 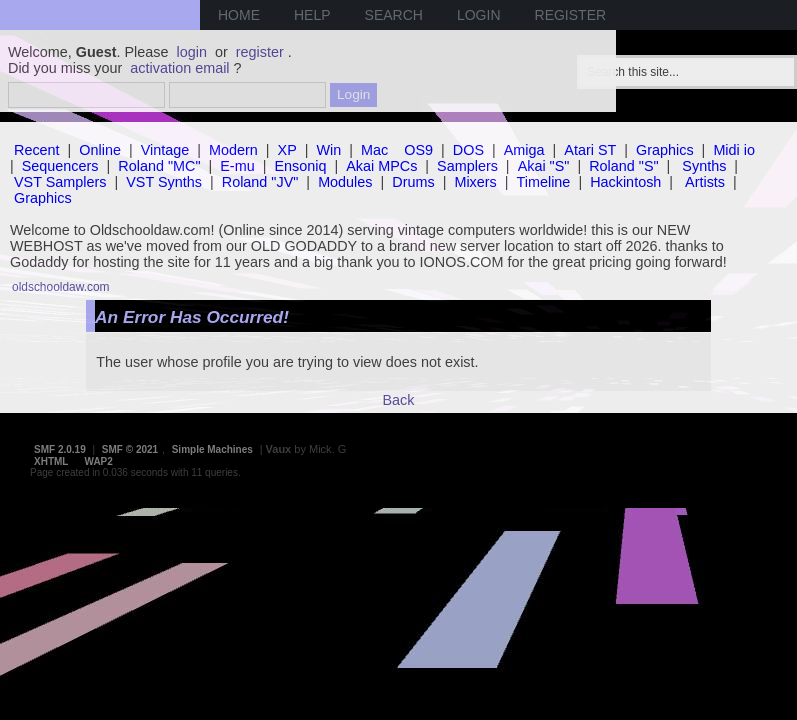 I want to click on register, so click(x=260, y=52).